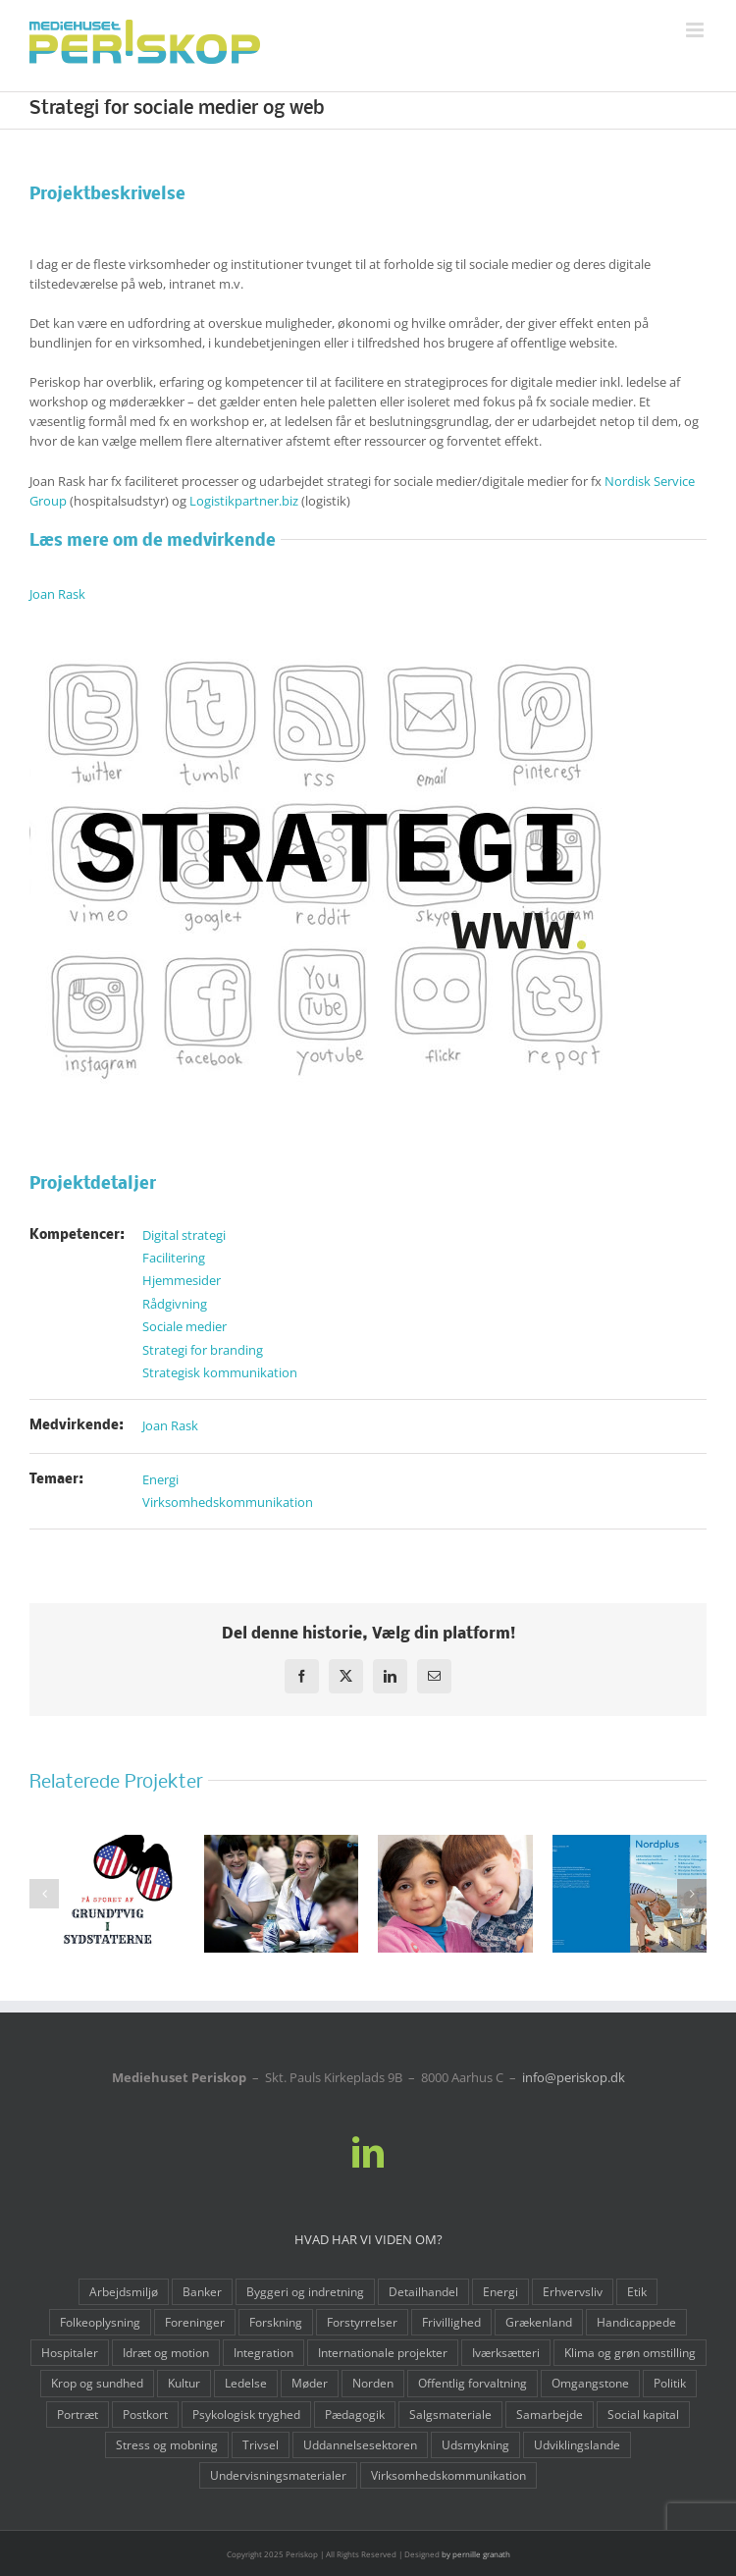 The height and width of the screenshot is (2576, 736). What do you see at coordinates (263, 2352) in the screenshot?
I see `Integration [Integration (3 elementer)]` at bounding box center [263, 2352].